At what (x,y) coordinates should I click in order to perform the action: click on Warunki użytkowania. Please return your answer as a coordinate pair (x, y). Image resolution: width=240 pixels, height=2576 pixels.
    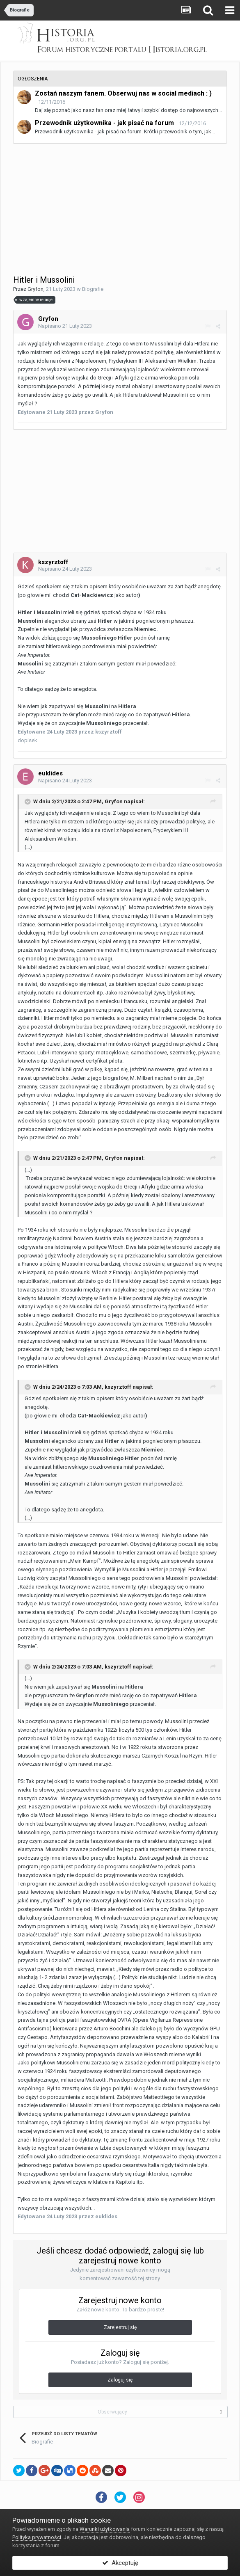
    Looking at the image, I should click on (105, 2529).